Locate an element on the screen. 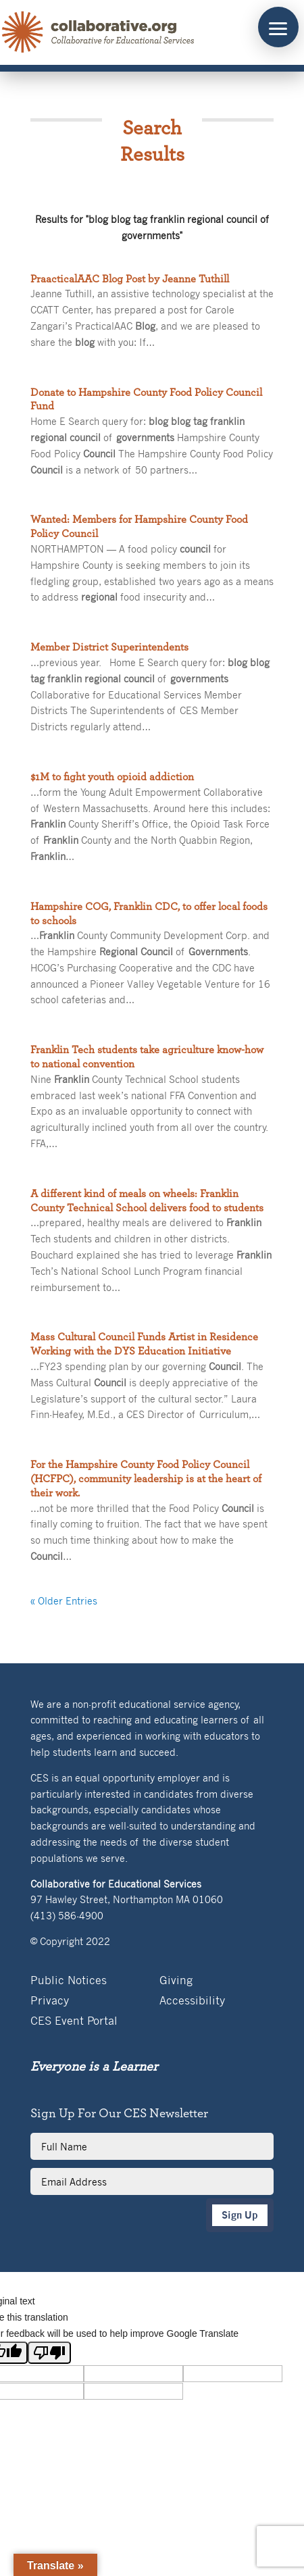  « Older Entries [link] is located at coordinates (63, 1600).